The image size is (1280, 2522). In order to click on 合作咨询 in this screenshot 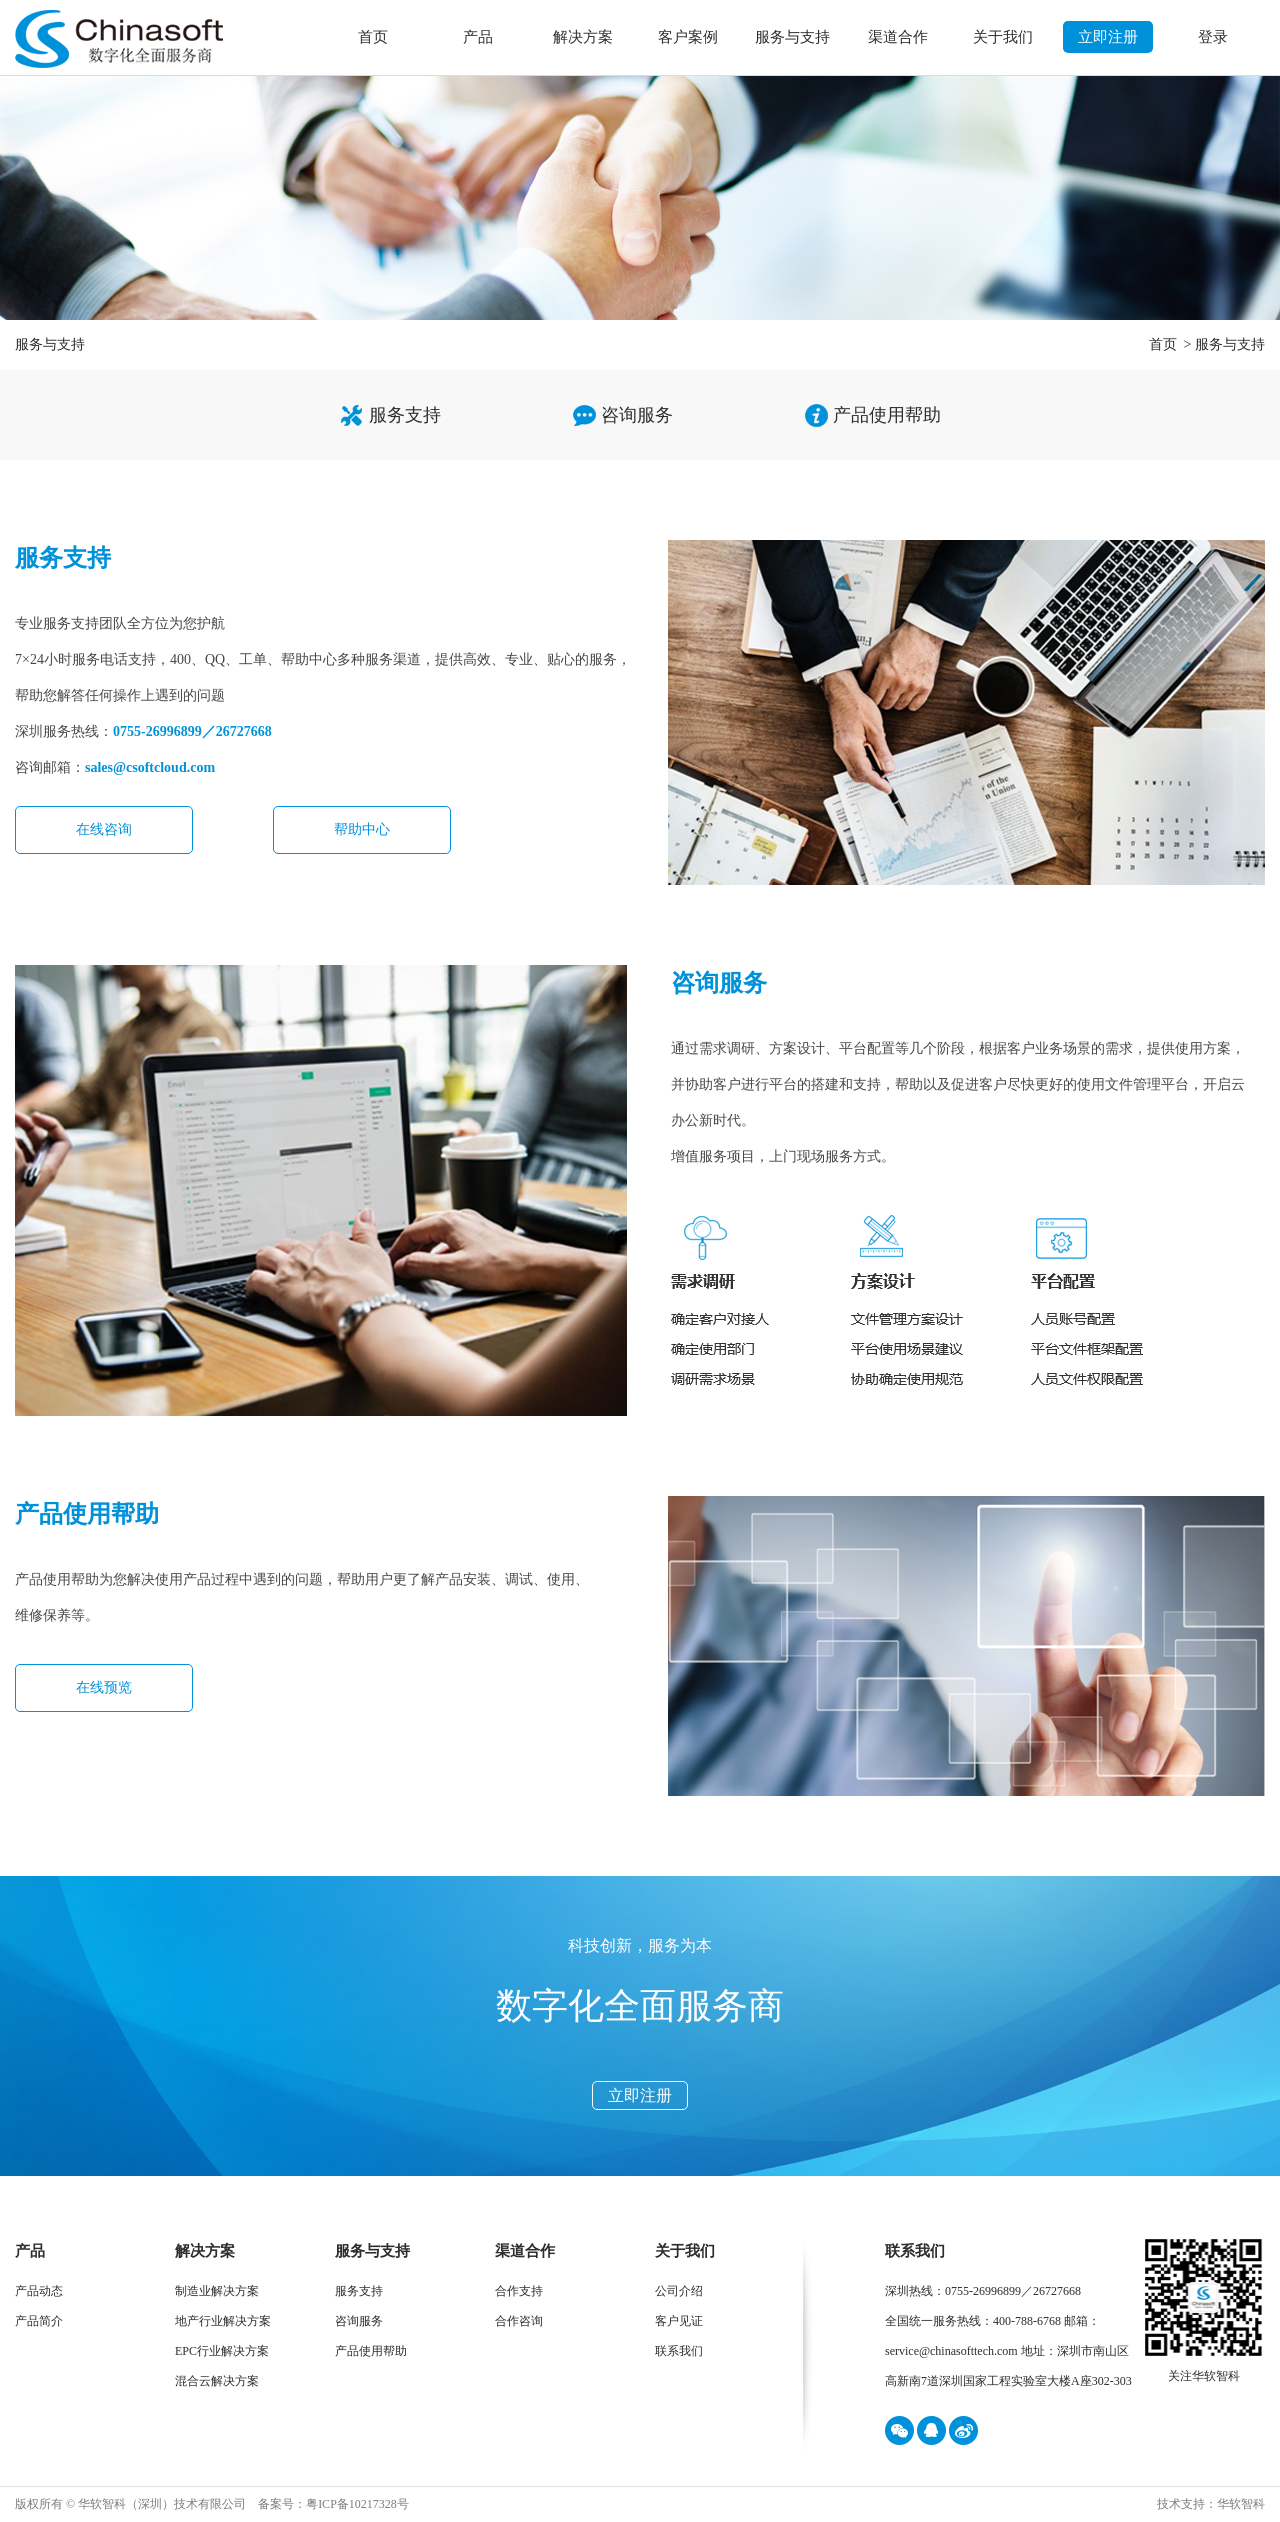, I will do `click(519, 2321)`.